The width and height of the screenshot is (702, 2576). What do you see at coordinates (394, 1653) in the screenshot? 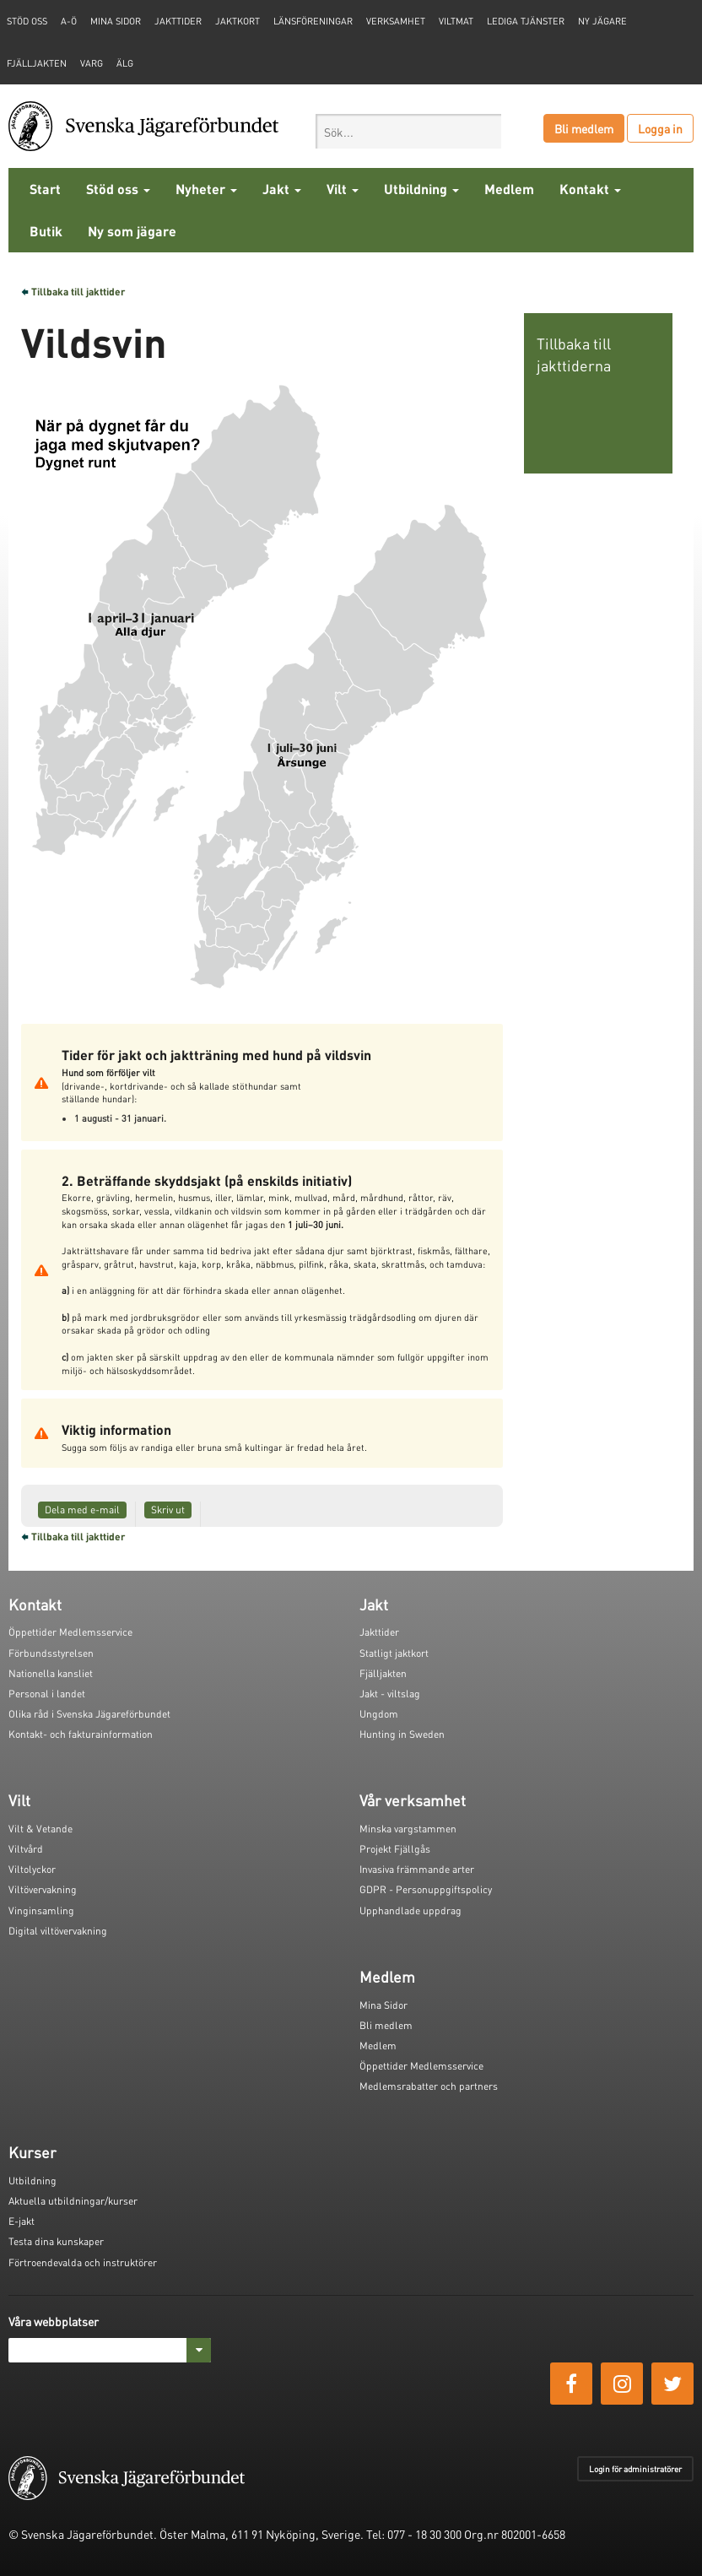
I see `Statligt jaktkort` at bounding box center [394, 1653].